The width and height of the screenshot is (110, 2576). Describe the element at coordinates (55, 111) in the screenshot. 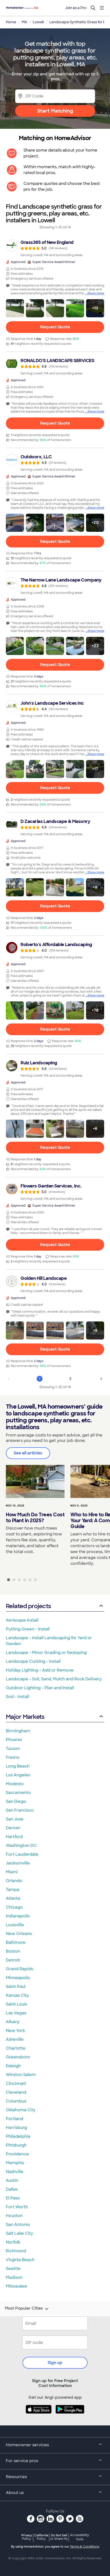

I see `Start Matching` at that location.